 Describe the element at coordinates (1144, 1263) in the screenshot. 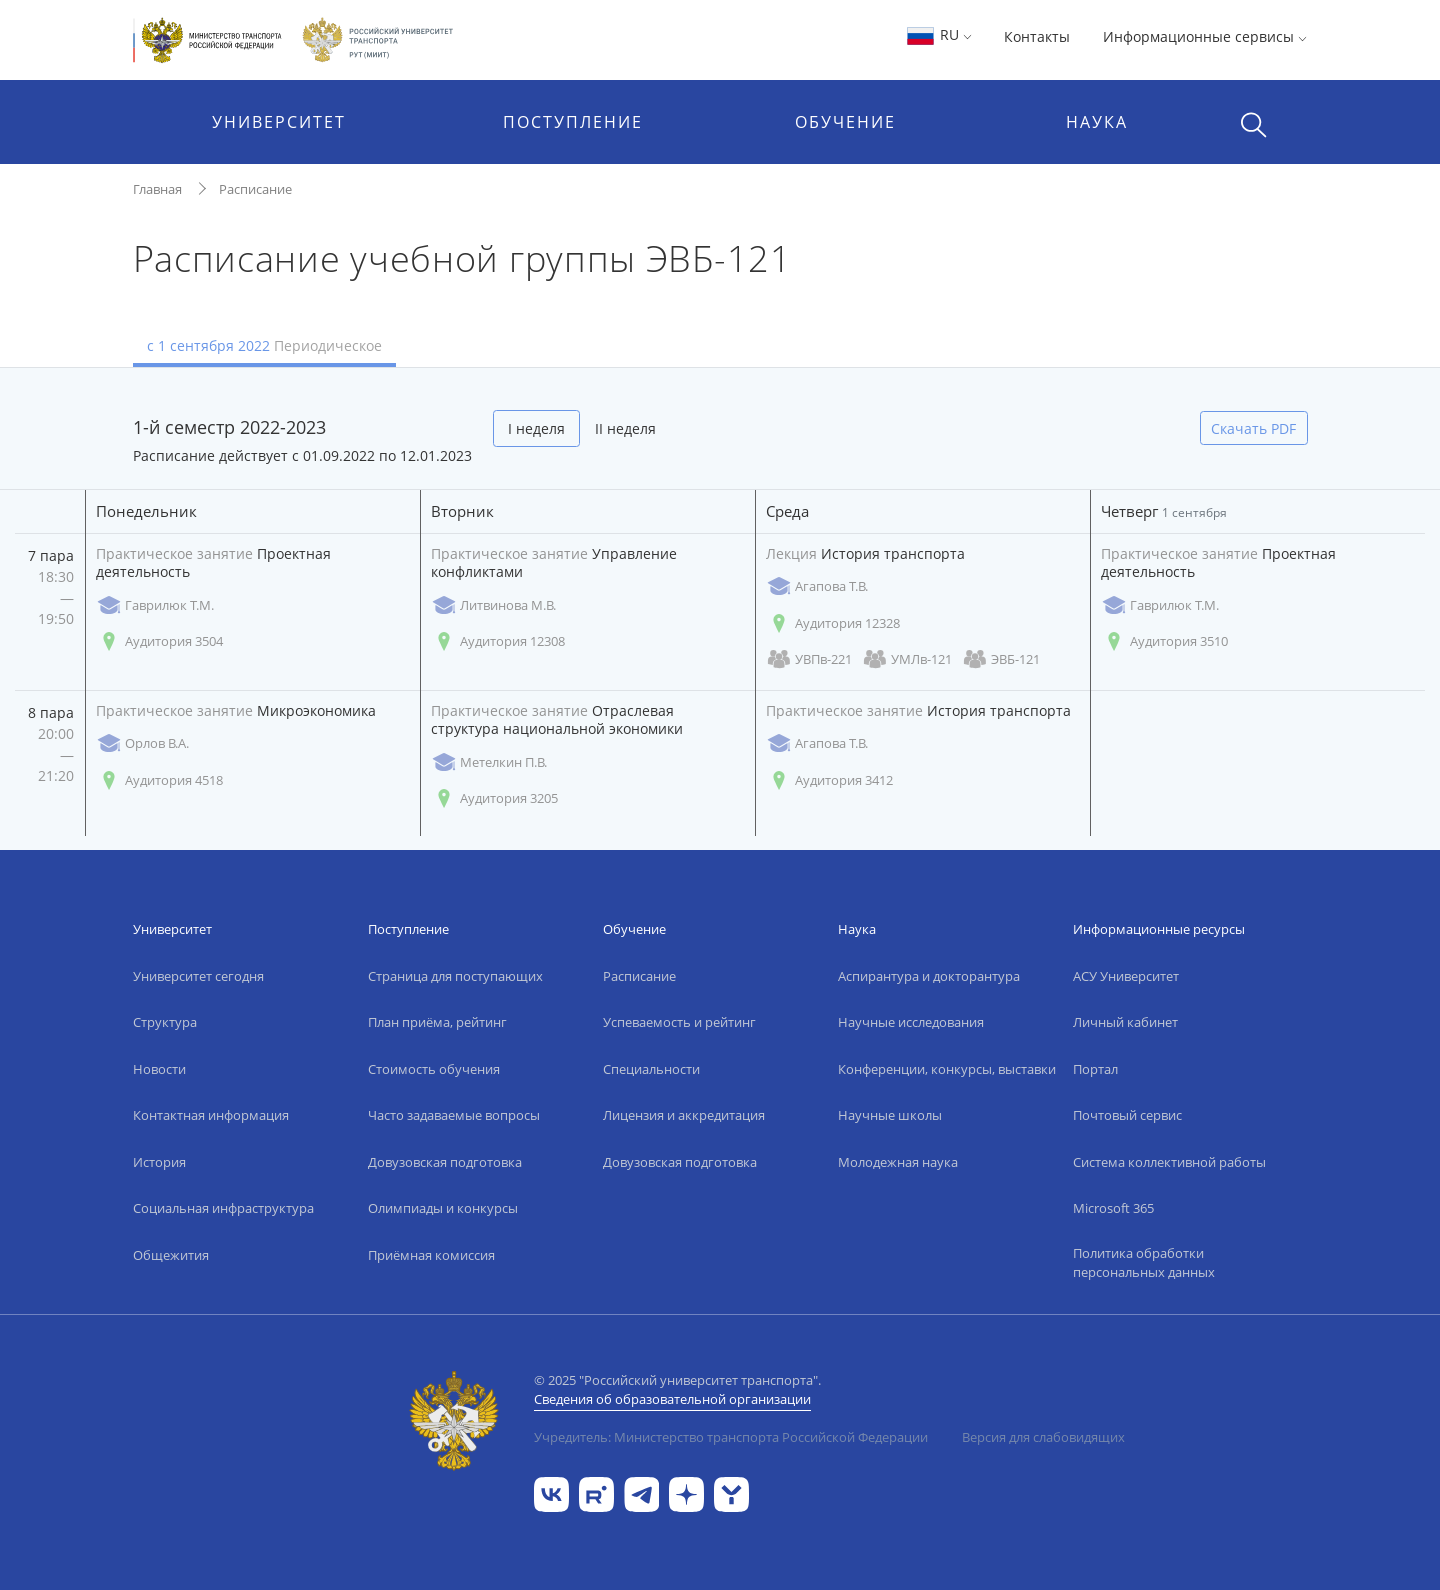

I see `Политика обработки персональных данных` at that location.